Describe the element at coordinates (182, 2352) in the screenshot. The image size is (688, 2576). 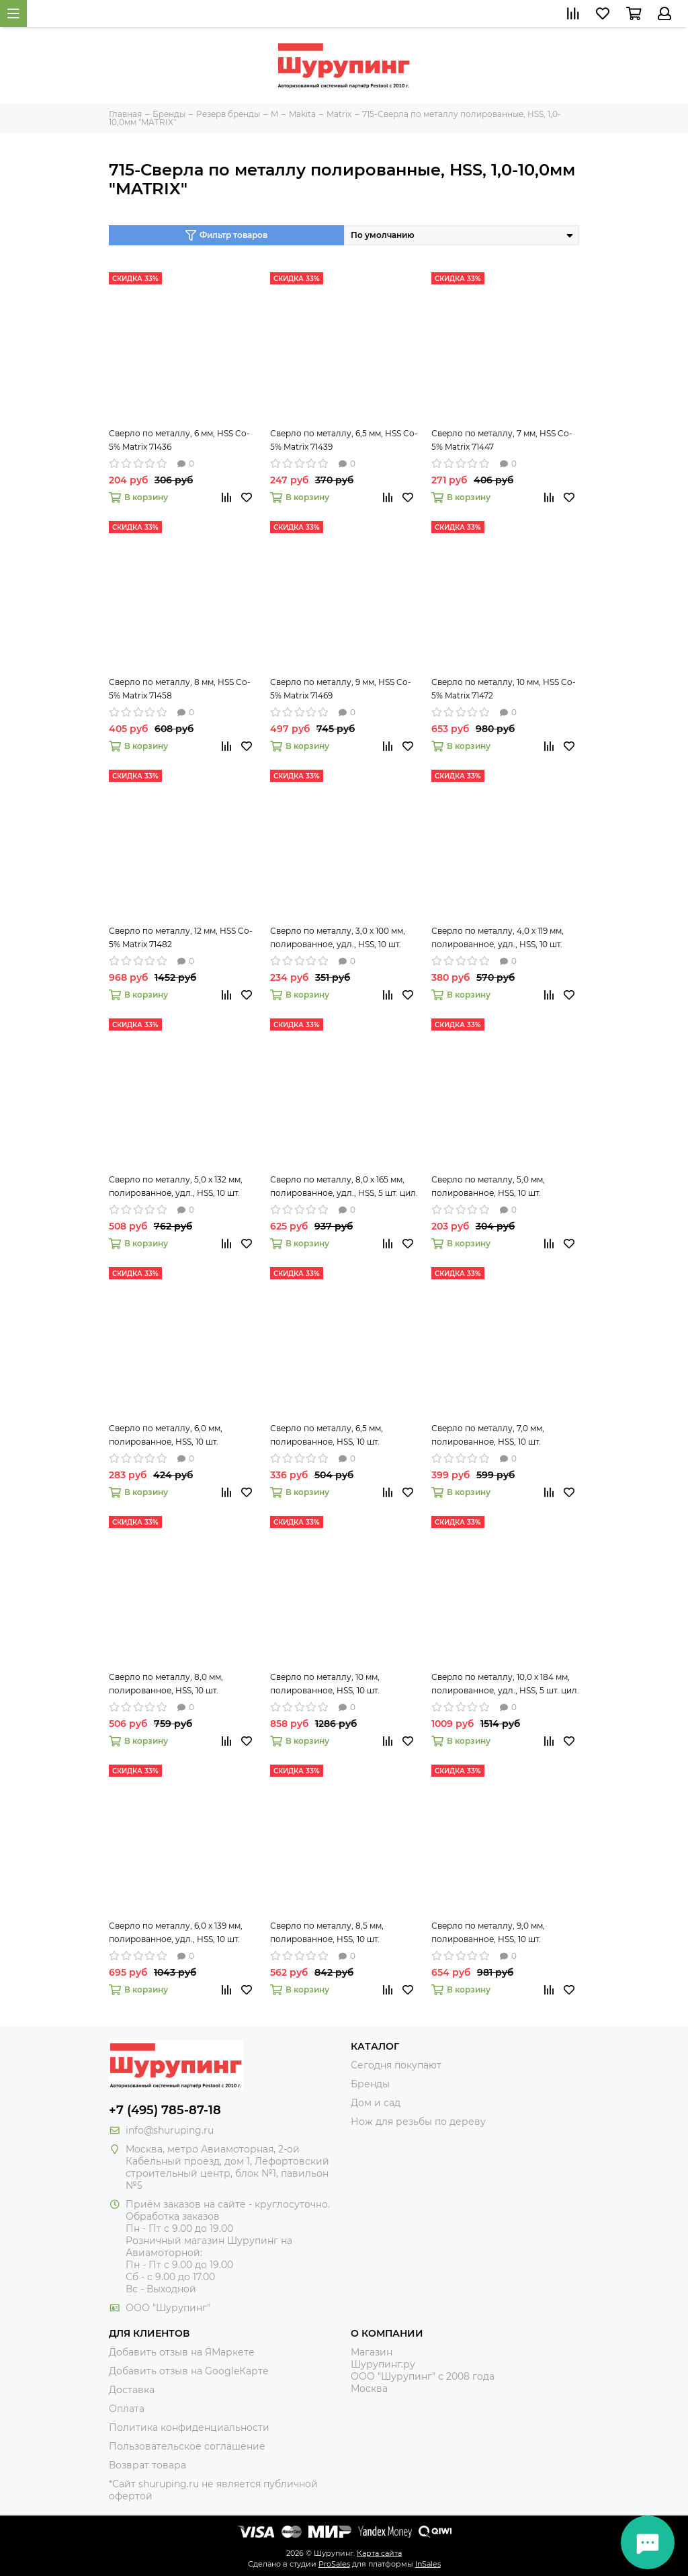
I see `Добавить отзыв на ЯМаркете` at that location.